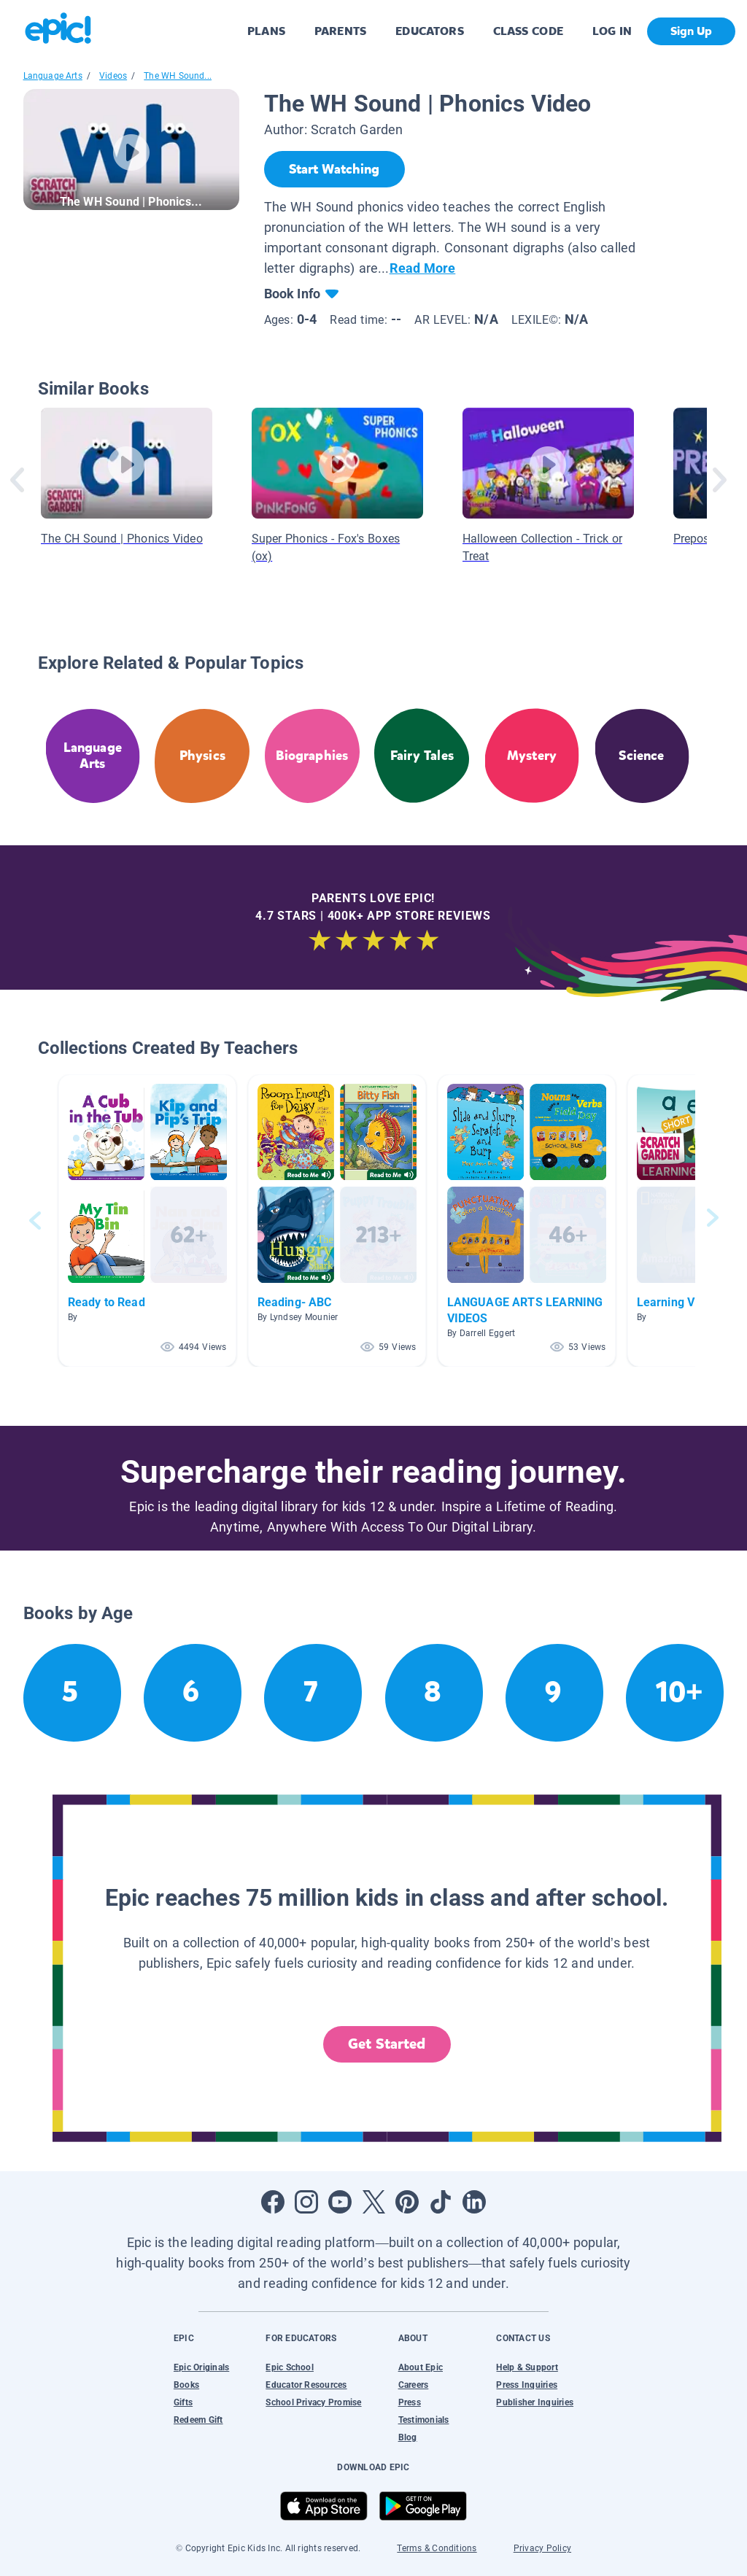 The width and height of the screenshot is (747, 2576). I want to click on Redeem Gift, so click(198, 2420).